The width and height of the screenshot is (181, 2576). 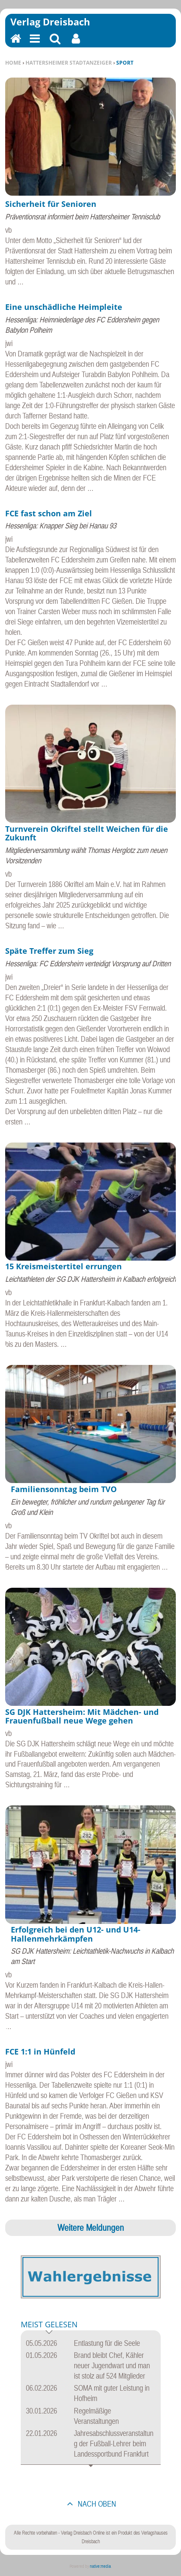 I want to click on SG DJK Hattersheim: Mit Mädchen- und Frauenfußball neue Wege gehen, so click(x=82, y=1716).